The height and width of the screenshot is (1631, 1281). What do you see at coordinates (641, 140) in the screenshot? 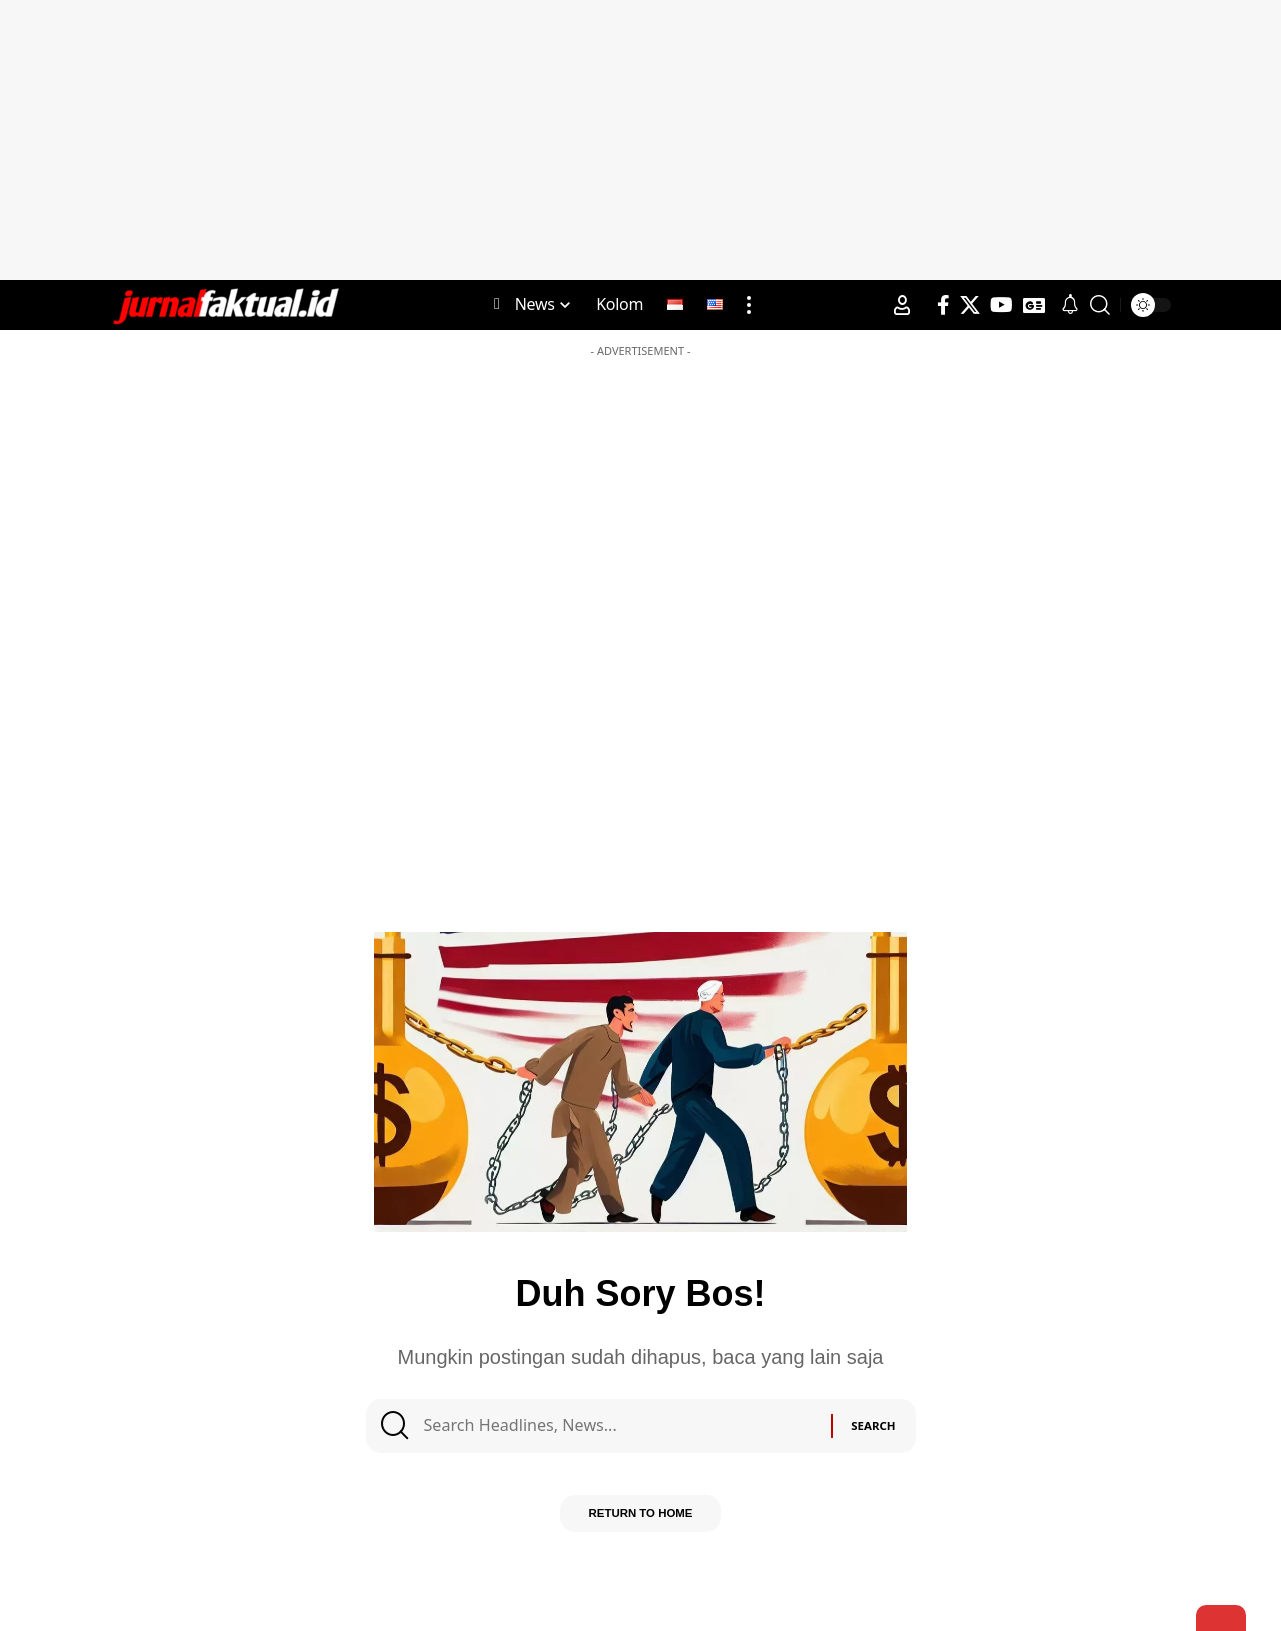
I see `[Advertisement]` at bounding box center [641, 140].